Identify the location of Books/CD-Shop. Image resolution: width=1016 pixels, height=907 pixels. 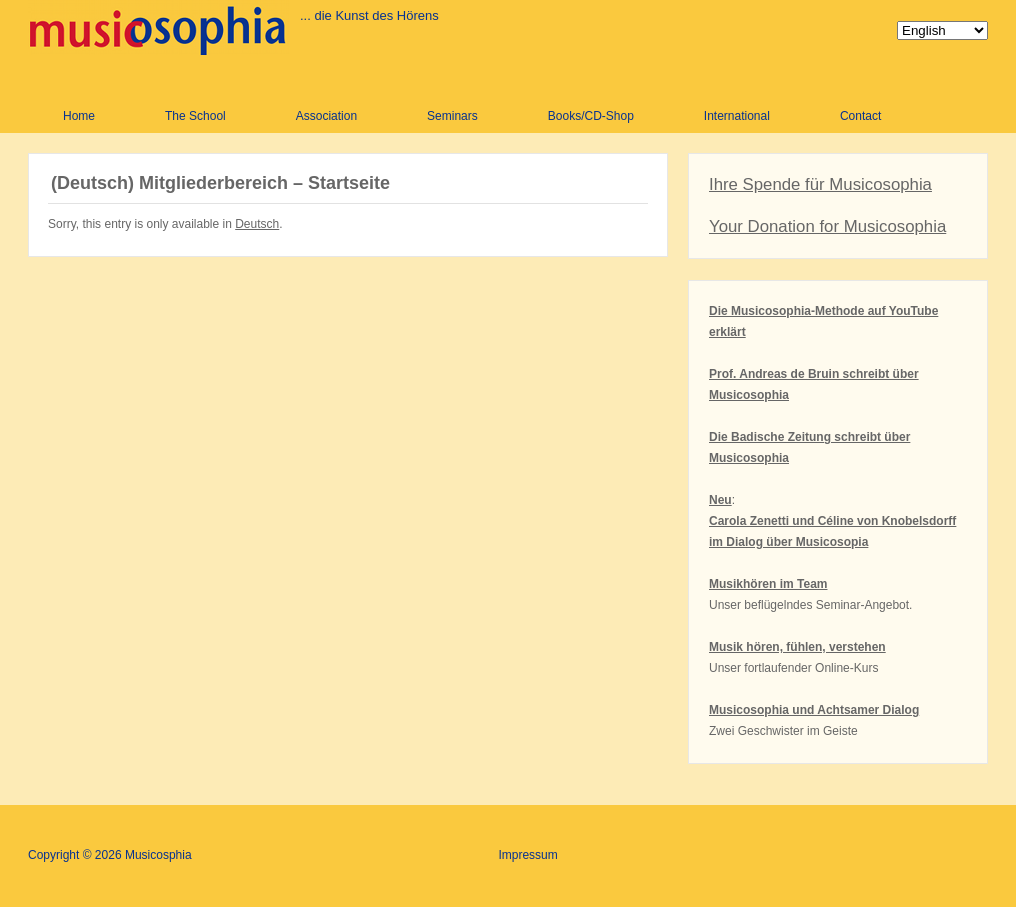
(591, 116).